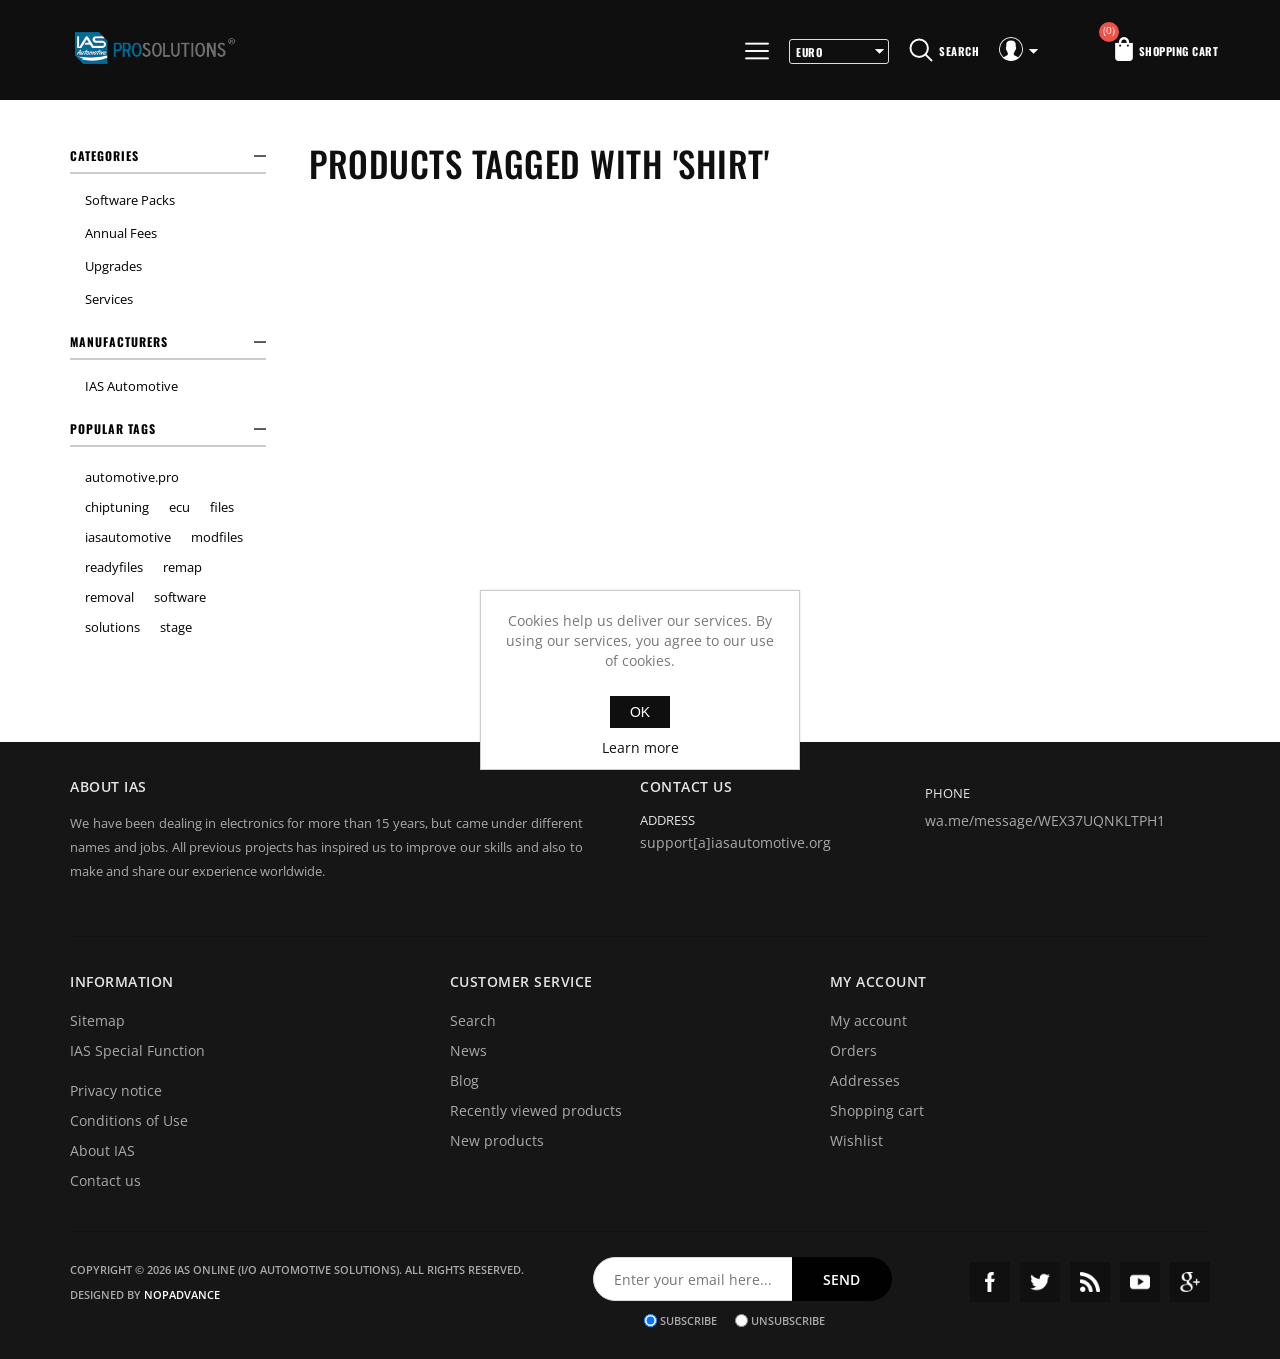 The height and width of the screenshot is (1359, 1280). What do you see at coordinates (102, 1150) in the screenshot?
I see `About IAS` at bounding box center [102, 1150].